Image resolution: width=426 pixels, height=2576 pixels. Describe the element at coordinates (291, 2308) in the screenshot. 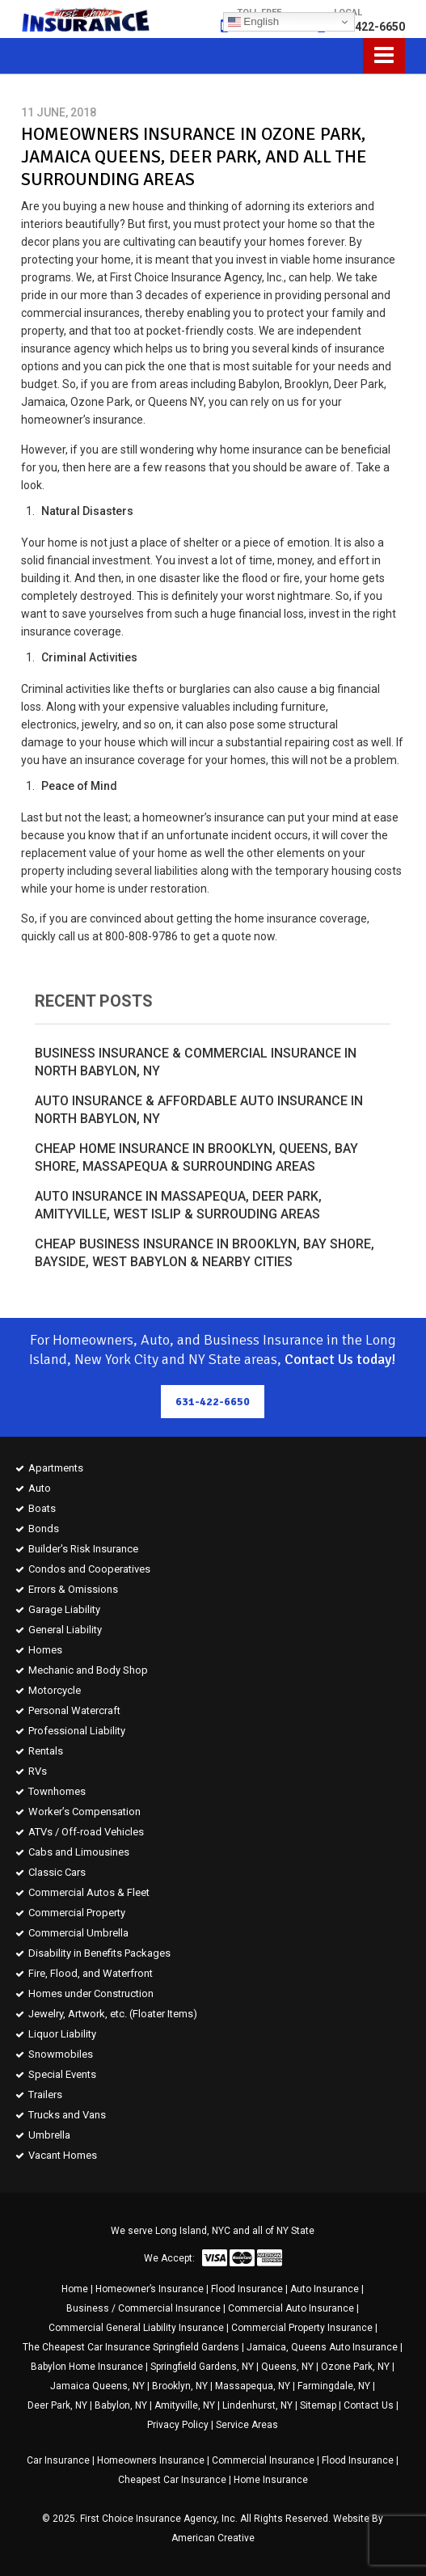

I see `Commercial Auto Insurance` at that location.